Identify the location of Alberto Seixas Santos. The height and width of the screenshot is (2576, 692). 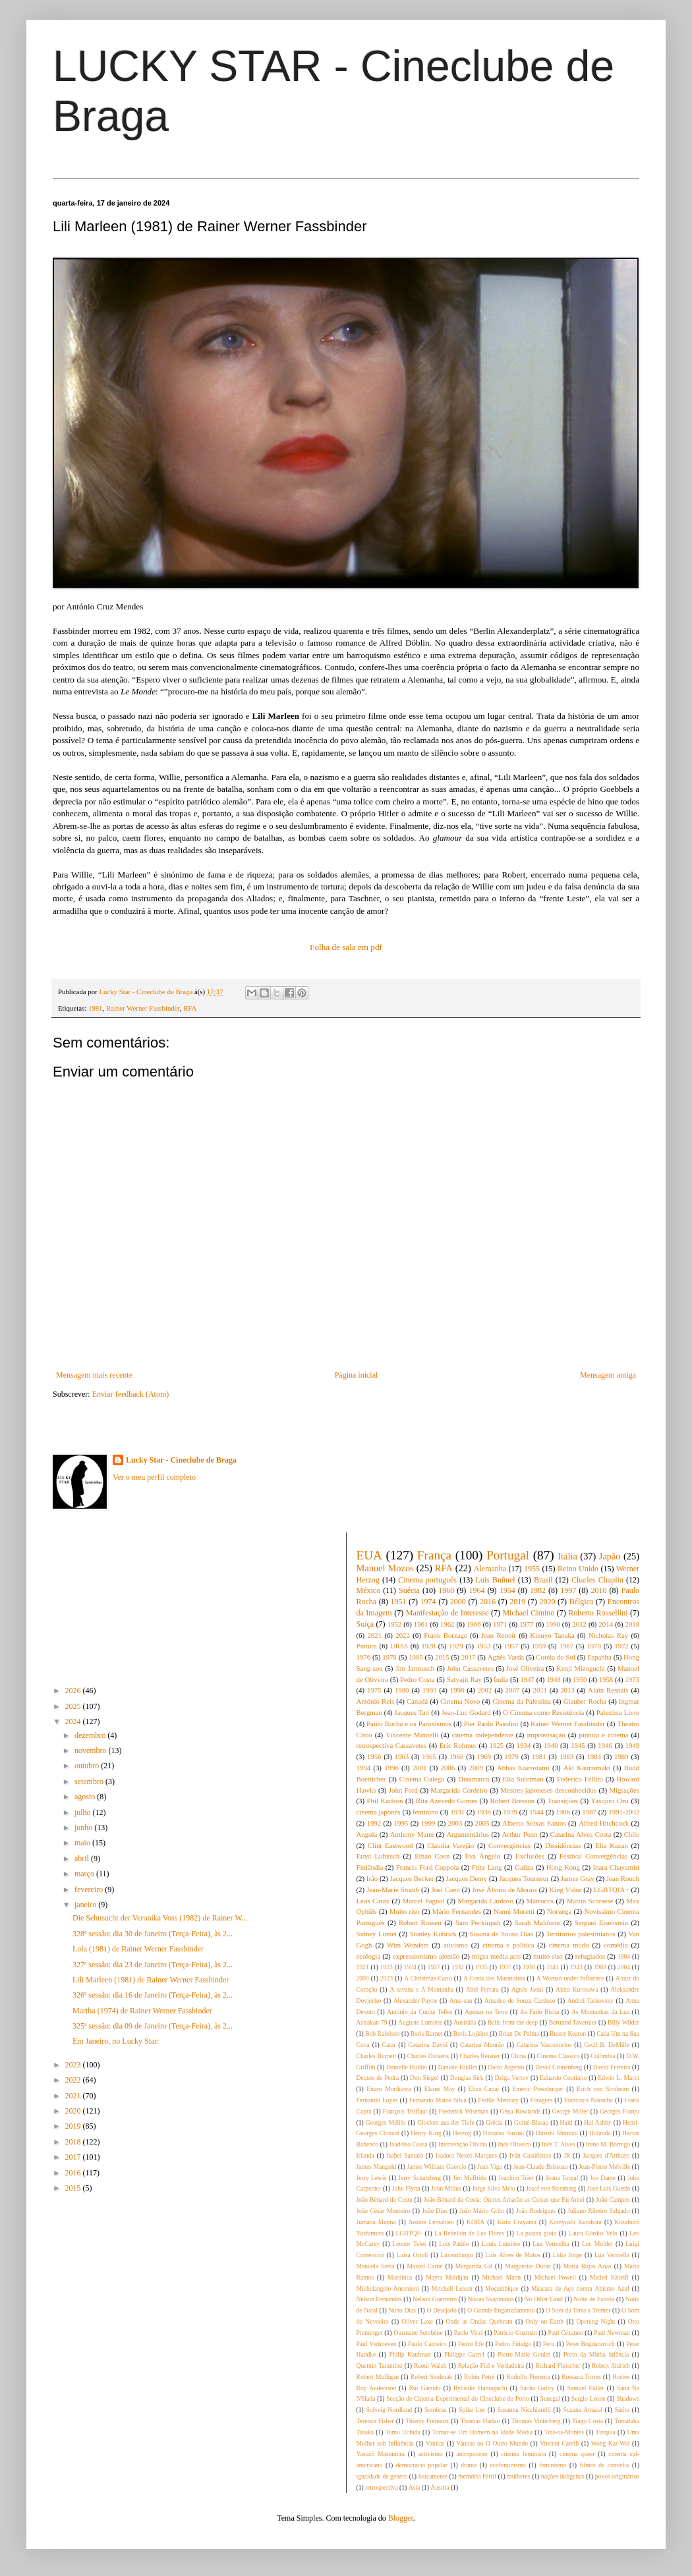
(534, 1823).